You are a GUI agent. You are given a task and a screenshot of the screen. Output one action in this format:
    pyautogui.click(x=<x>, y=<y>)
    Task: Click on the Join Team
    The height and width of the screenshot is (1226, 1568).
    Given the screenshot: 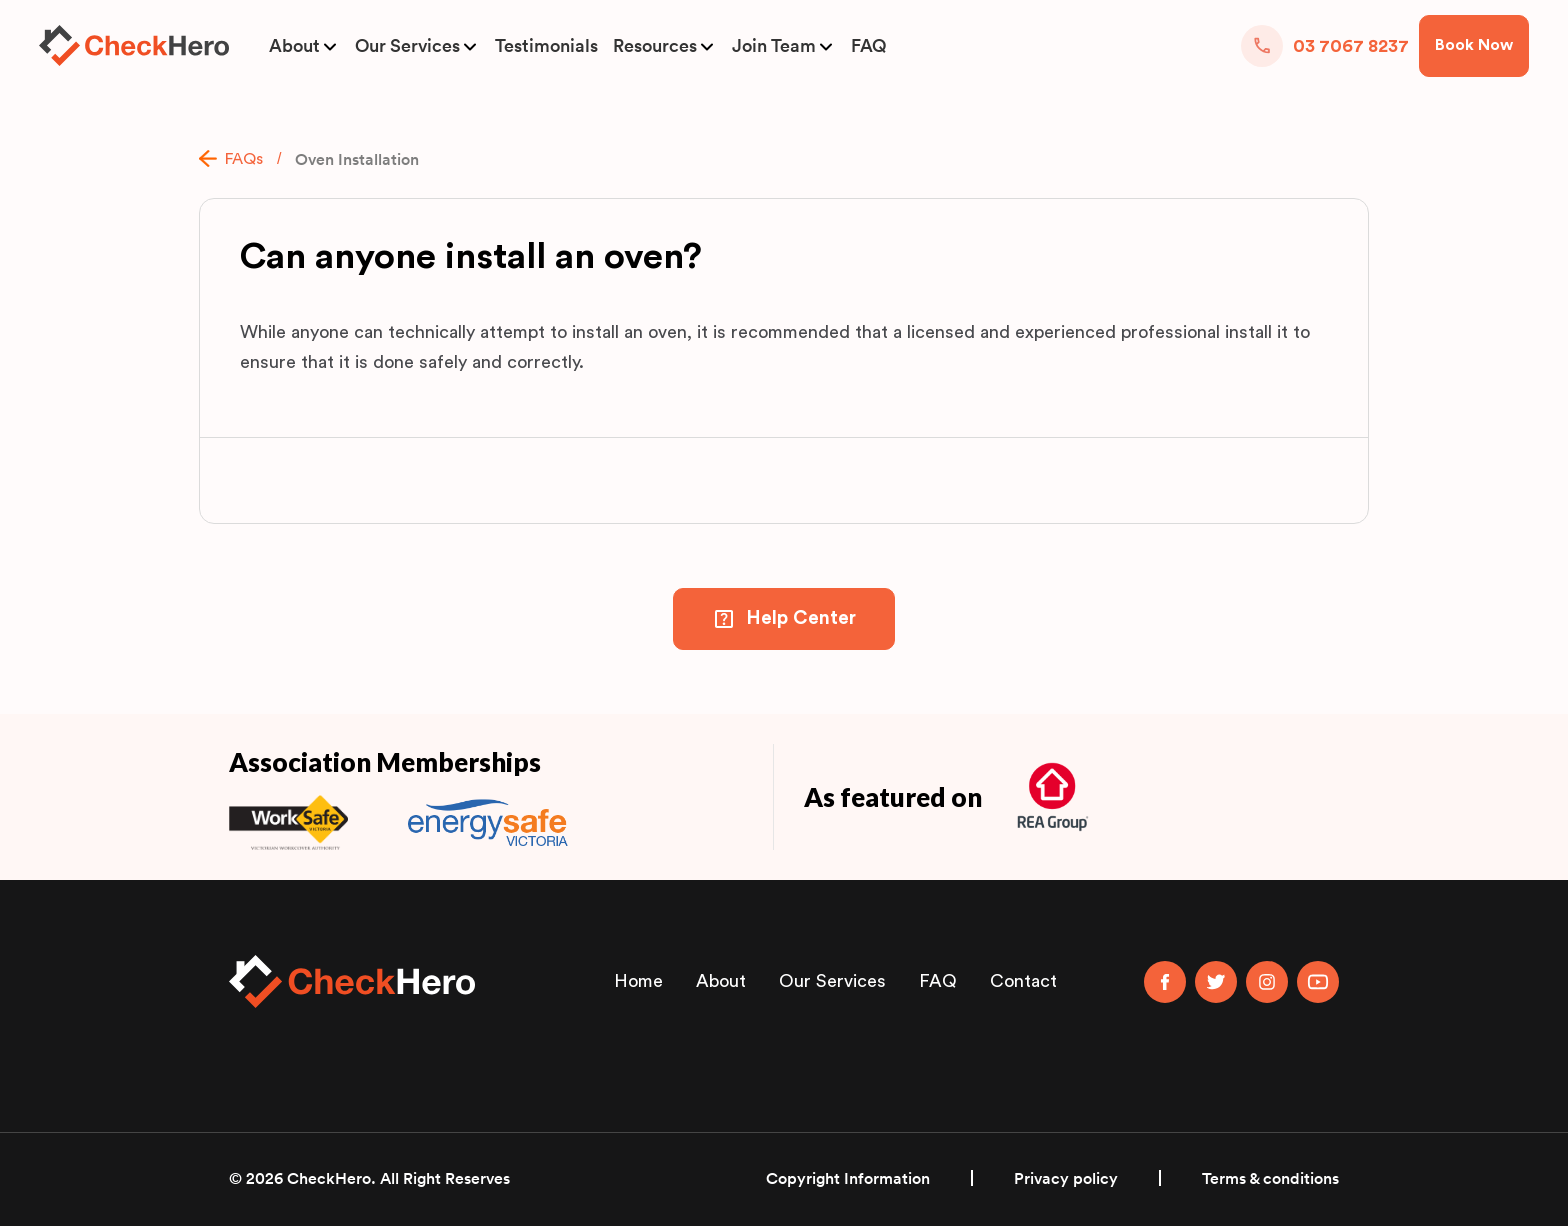 What is the action you would take?
    pyautogui.click(x=774, y=46)
    